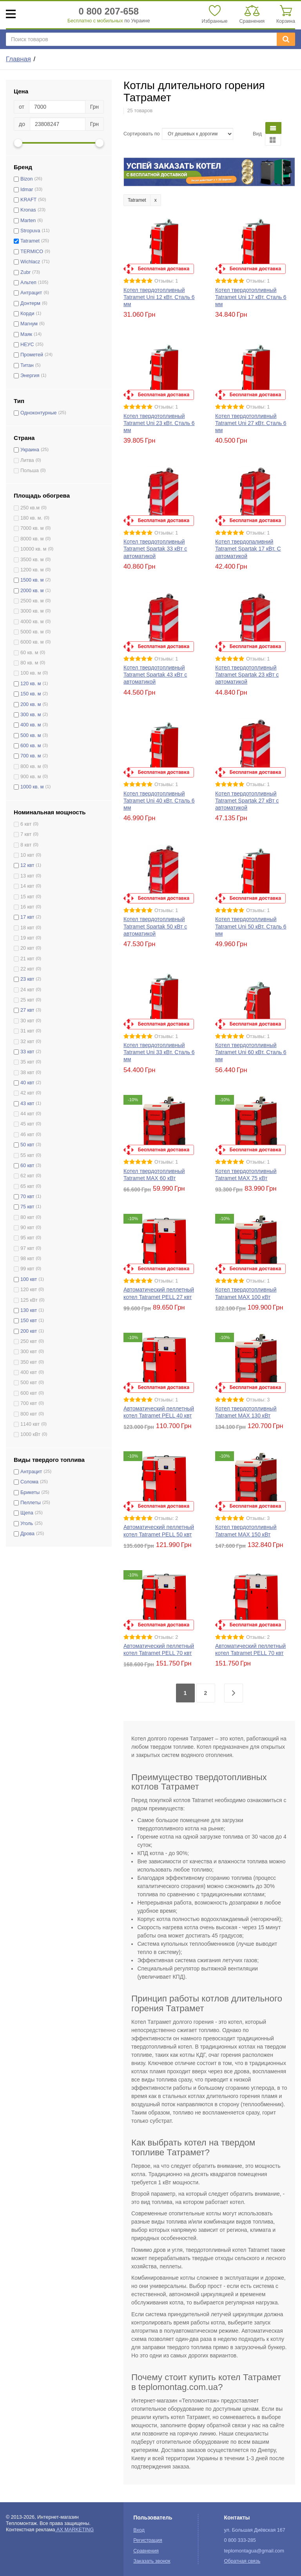  Describe the element at coordinates (141, 134) in the screenshot. I see `Сортировать по` at that location.